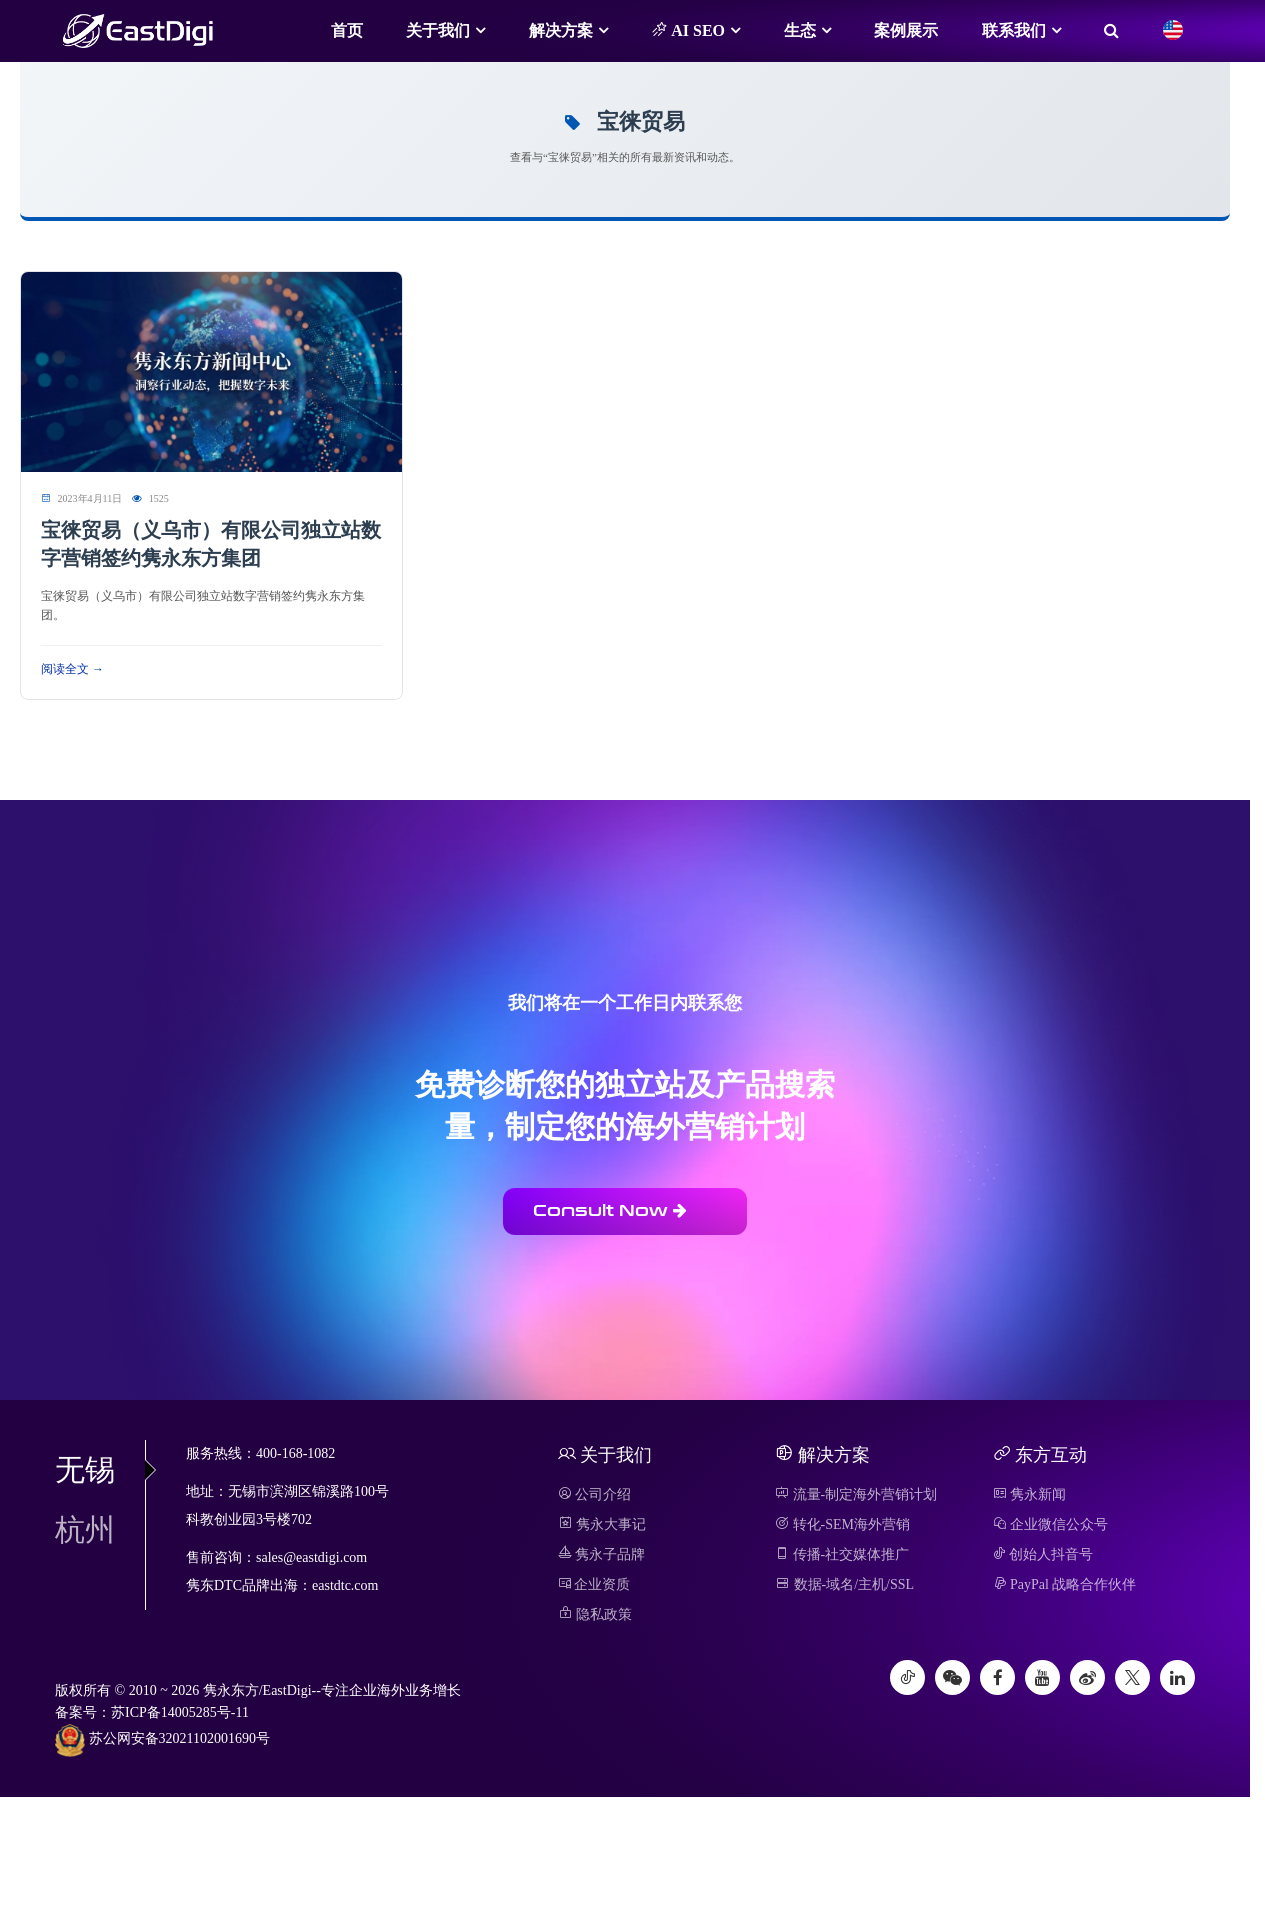  Describe the element at coordinates (1051, 1524) in the screenshot. I see `企业微信公众号` at that location.